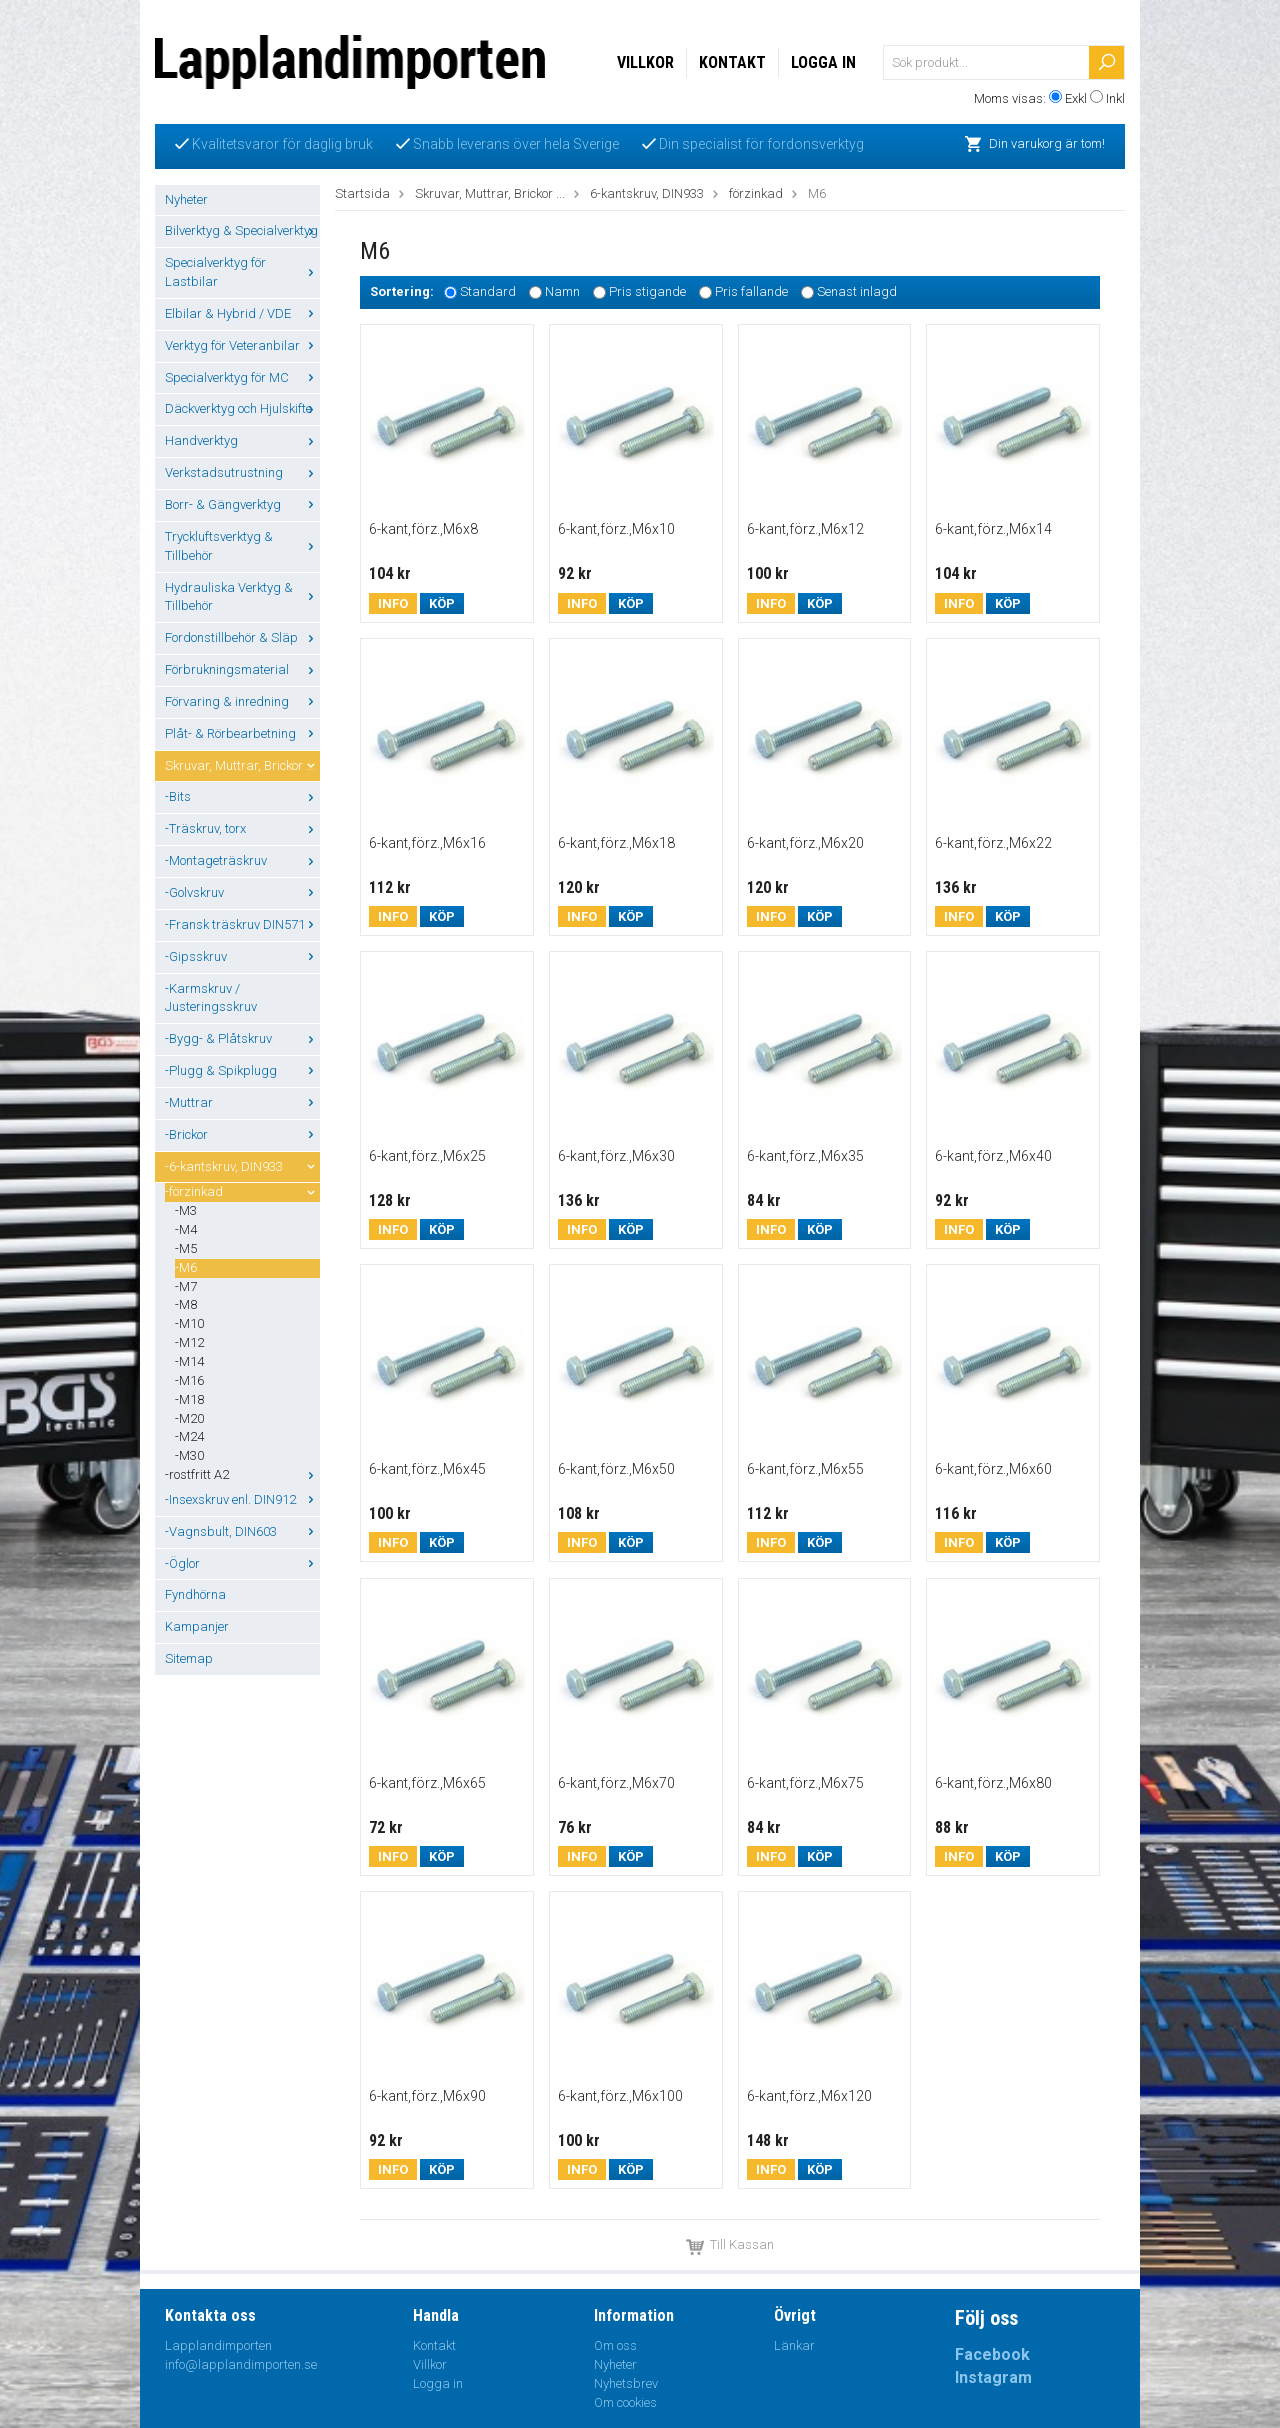 Image resolution: width=1280 pixels, height=2428 pixels. Describe the element at coordinates (189, 1361) in the screenshot. I see `-M14` at that location.